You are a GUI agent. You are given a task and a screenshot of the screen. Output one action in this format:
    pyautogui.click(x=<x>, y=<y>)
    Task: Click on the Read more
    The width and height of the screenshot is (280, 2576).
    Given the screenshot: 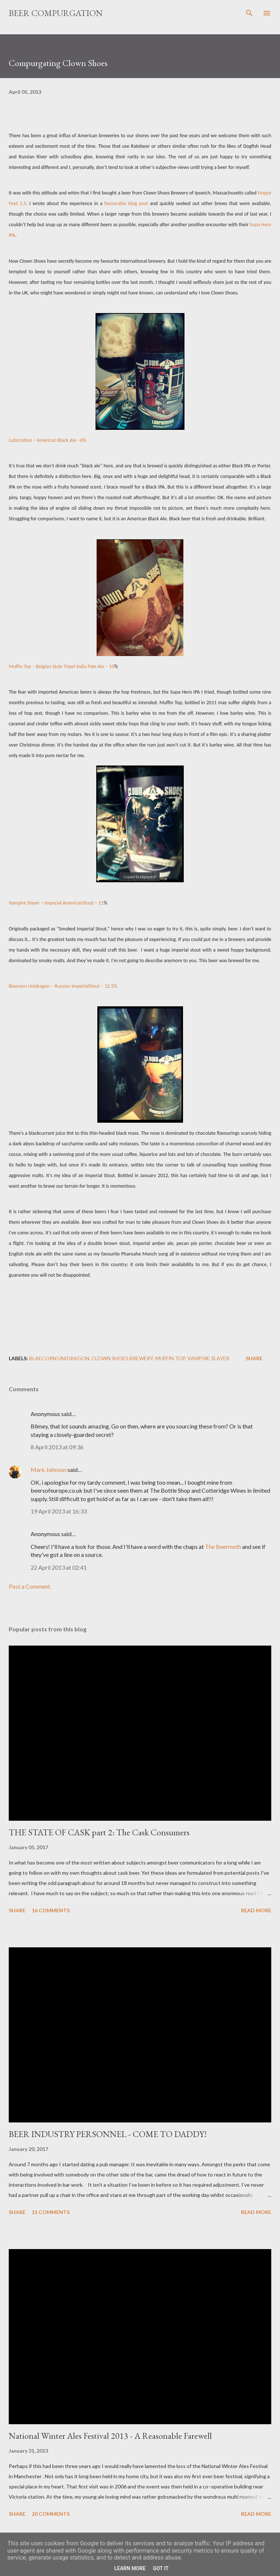 What is the action you would take?
    pyautogui.click(x=256, y=1910)
    